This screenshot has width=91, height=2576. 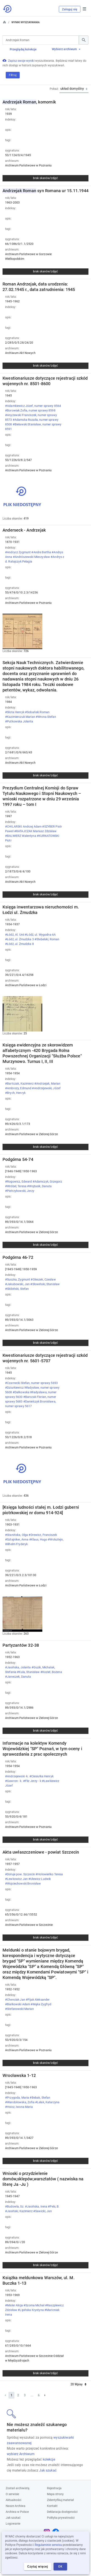 What do you see at coordinates (78, 2384) in the screenshot?
I see `20 Wpisy` at bounding box center [78, 2384].